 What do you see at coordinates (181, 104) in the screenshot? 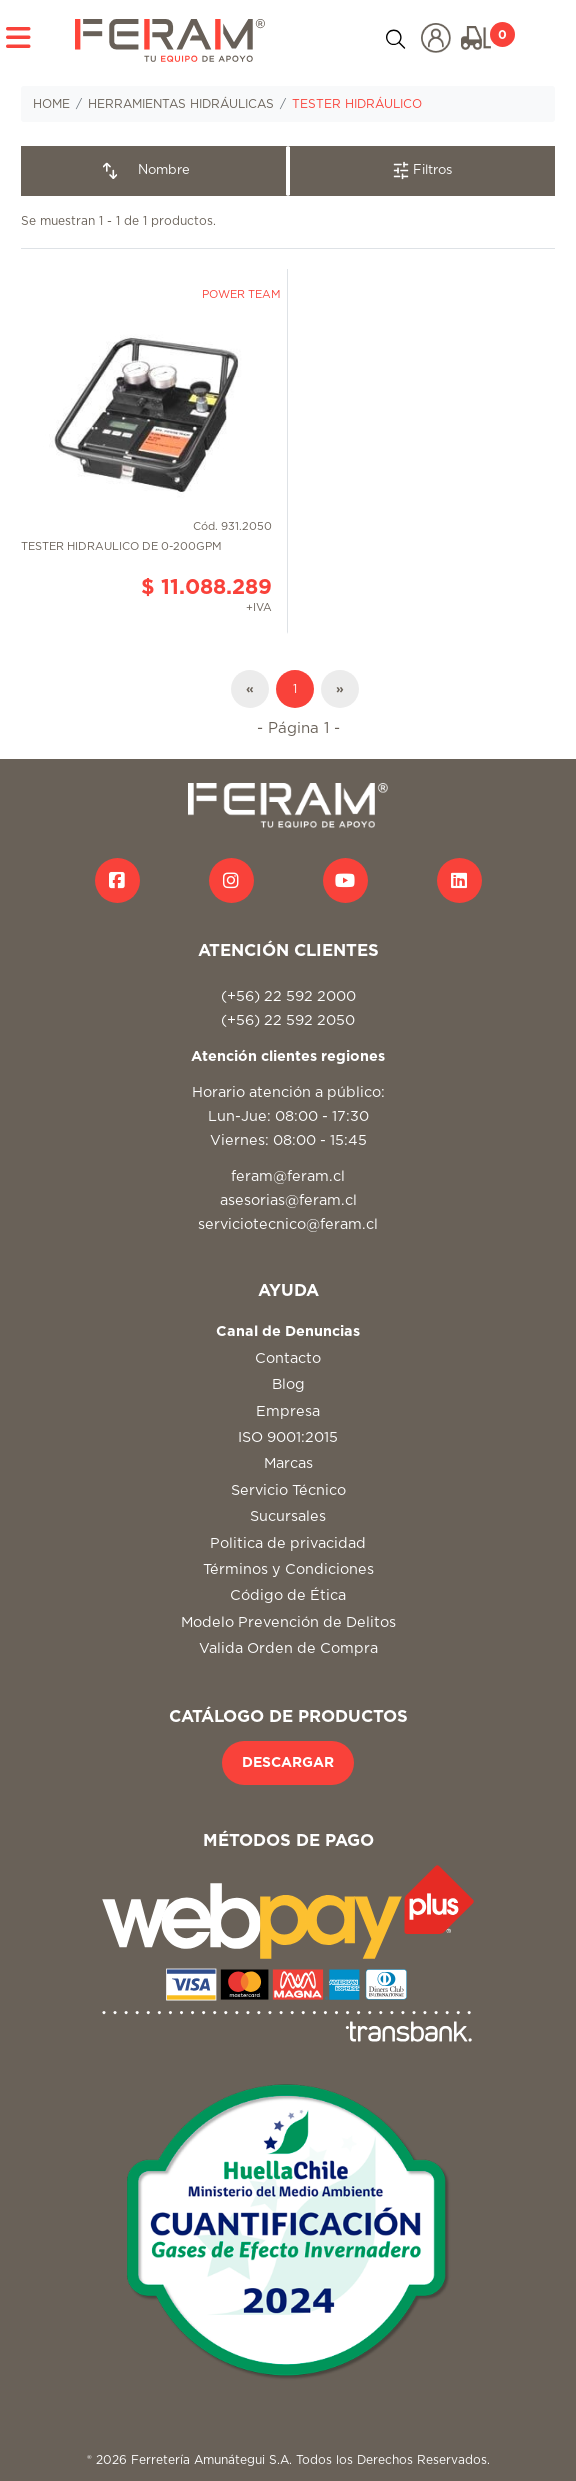
I see `HERRAMIENTAS HIDRÁULICAS` at bounding box center [181, 104].